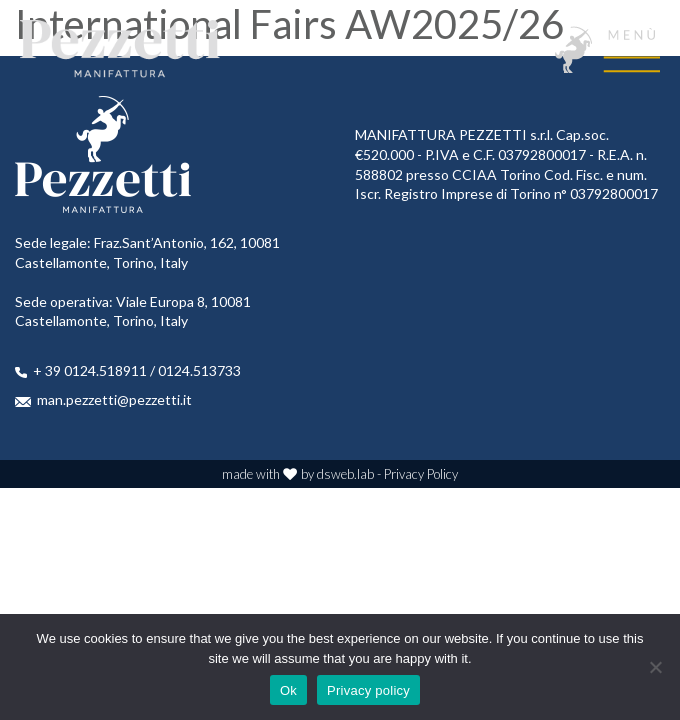  What do you see at coordinates (607, 49) in the screenshot?
I see `[Toggle navigation]` at bounding box center [607, 49].